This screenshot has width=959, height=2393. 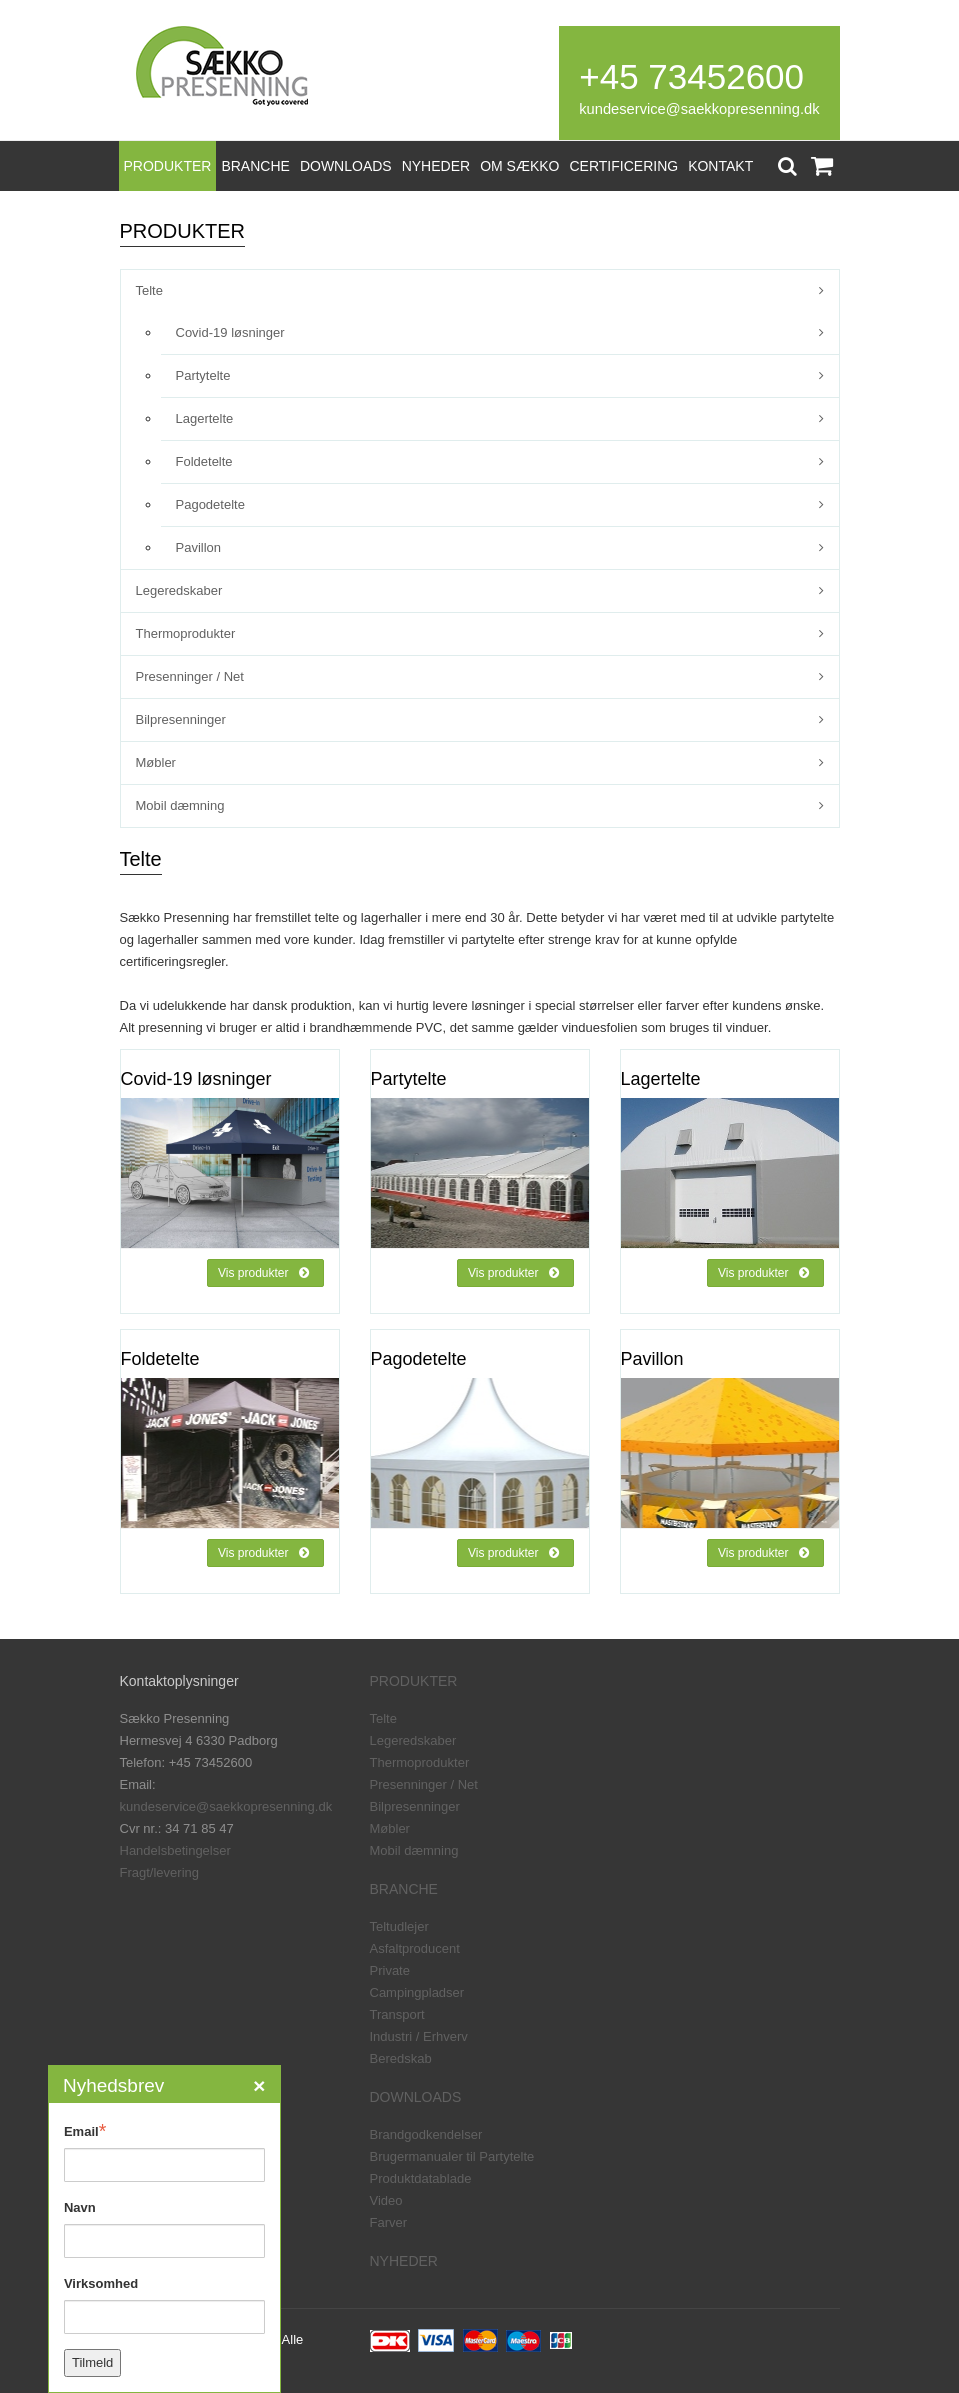 What do you see at coordinates (346, 166) in the screenshot?
I see `DOWNLOADS` at bounding box center [346, 166].